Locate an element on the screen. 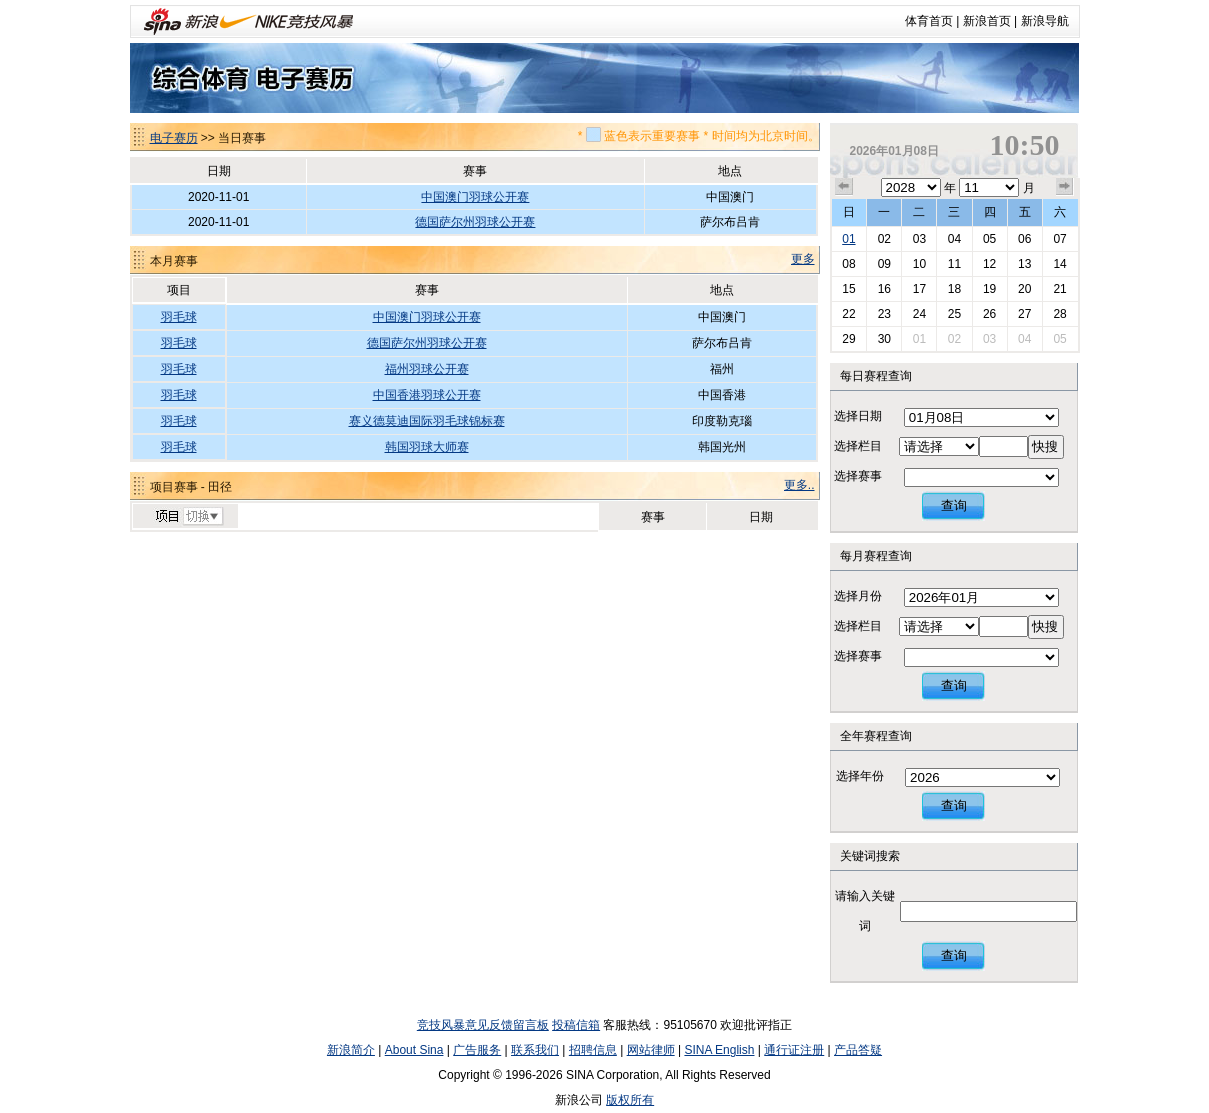  01 is located at coordinates (848, 239).